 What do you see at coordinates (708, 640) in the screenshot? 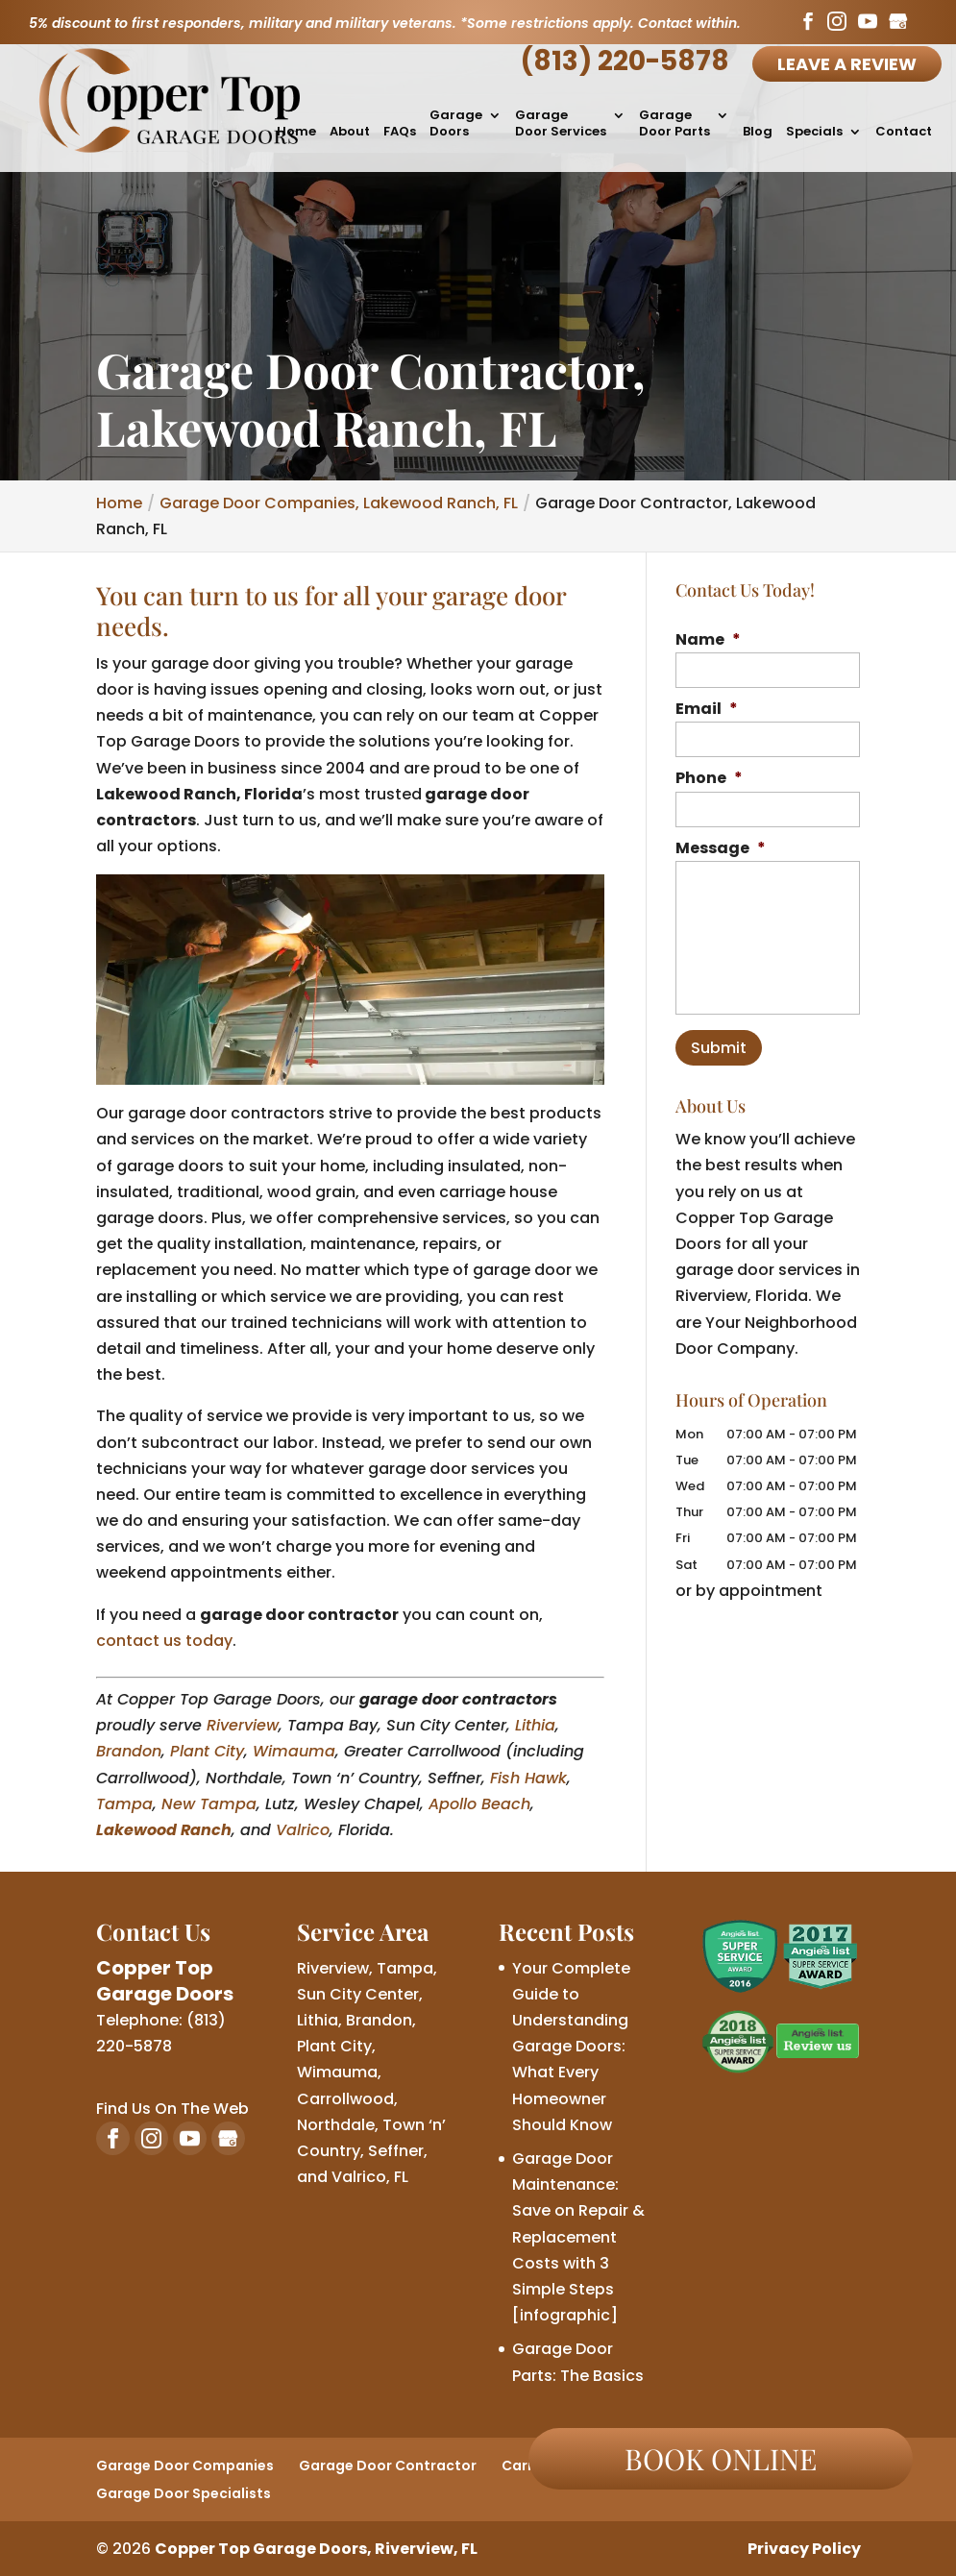
I see `Name` at bounding box center [708, 640].